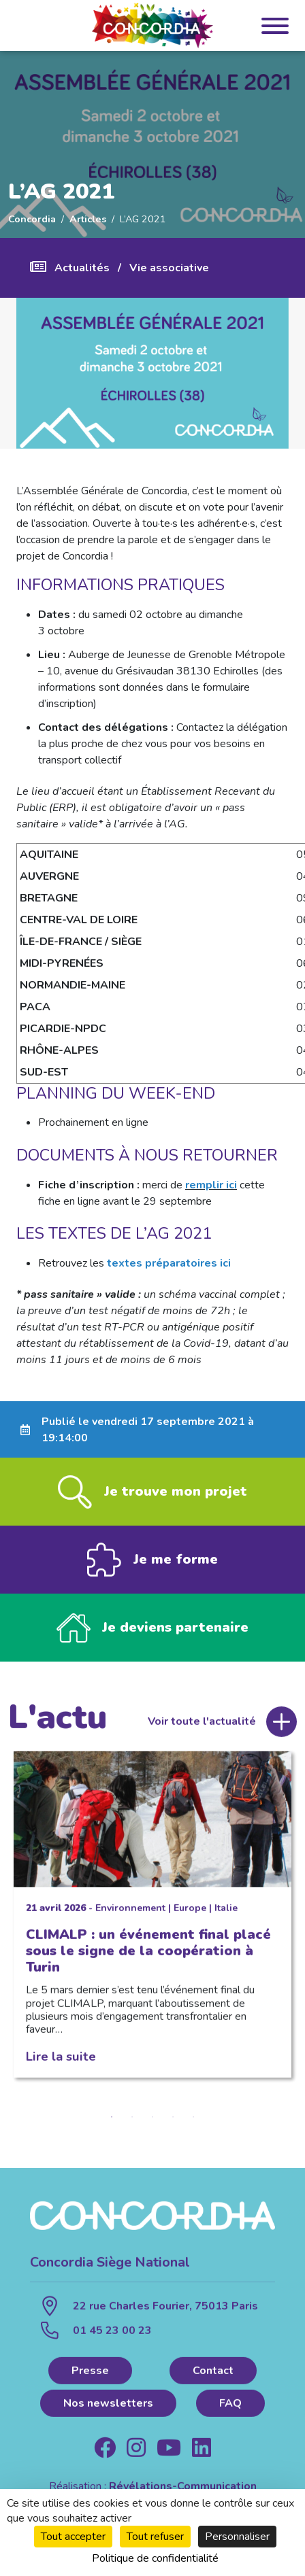 This screenshot has height=2576, width=305. I want to click on 1 [tab], so click(111, 2120).